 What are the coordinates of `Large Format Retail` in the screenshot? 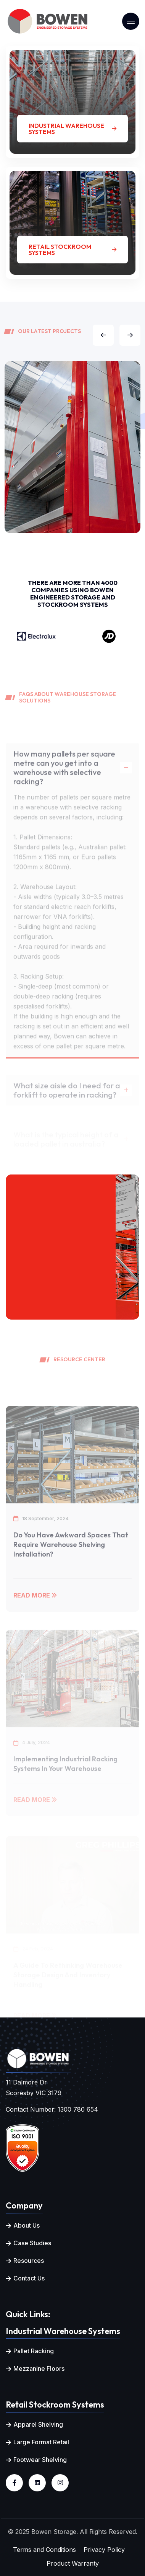 It's located at (41, 2442).